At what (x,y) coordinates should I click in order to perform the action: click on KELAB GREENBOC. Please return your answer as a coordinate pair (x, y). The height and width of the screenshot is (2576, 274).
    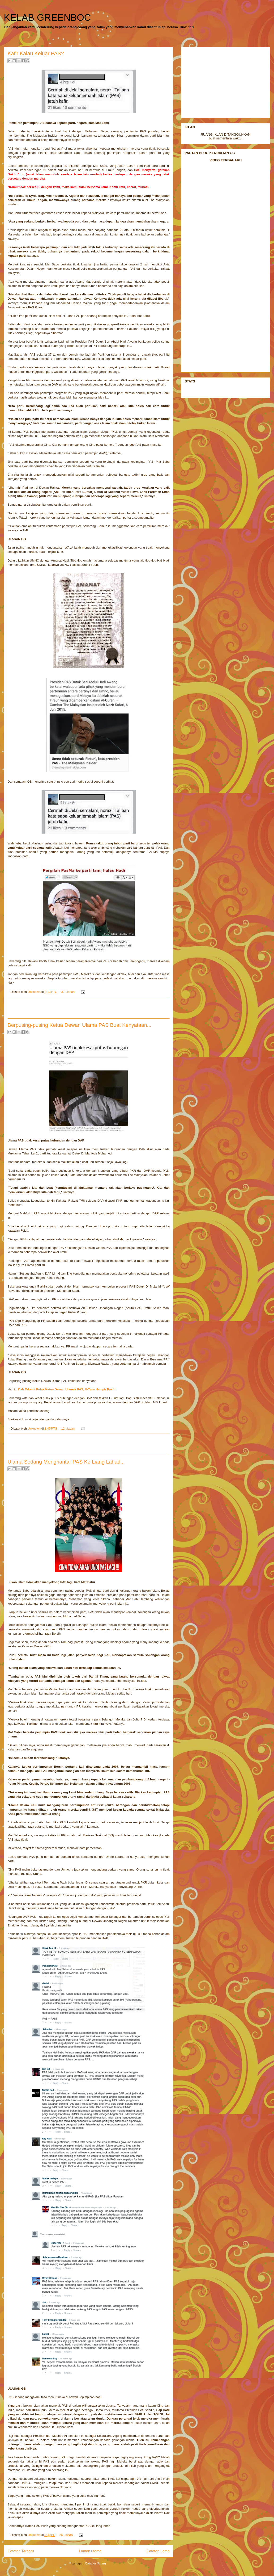
    Looking at the image, I should click on (47, 17).